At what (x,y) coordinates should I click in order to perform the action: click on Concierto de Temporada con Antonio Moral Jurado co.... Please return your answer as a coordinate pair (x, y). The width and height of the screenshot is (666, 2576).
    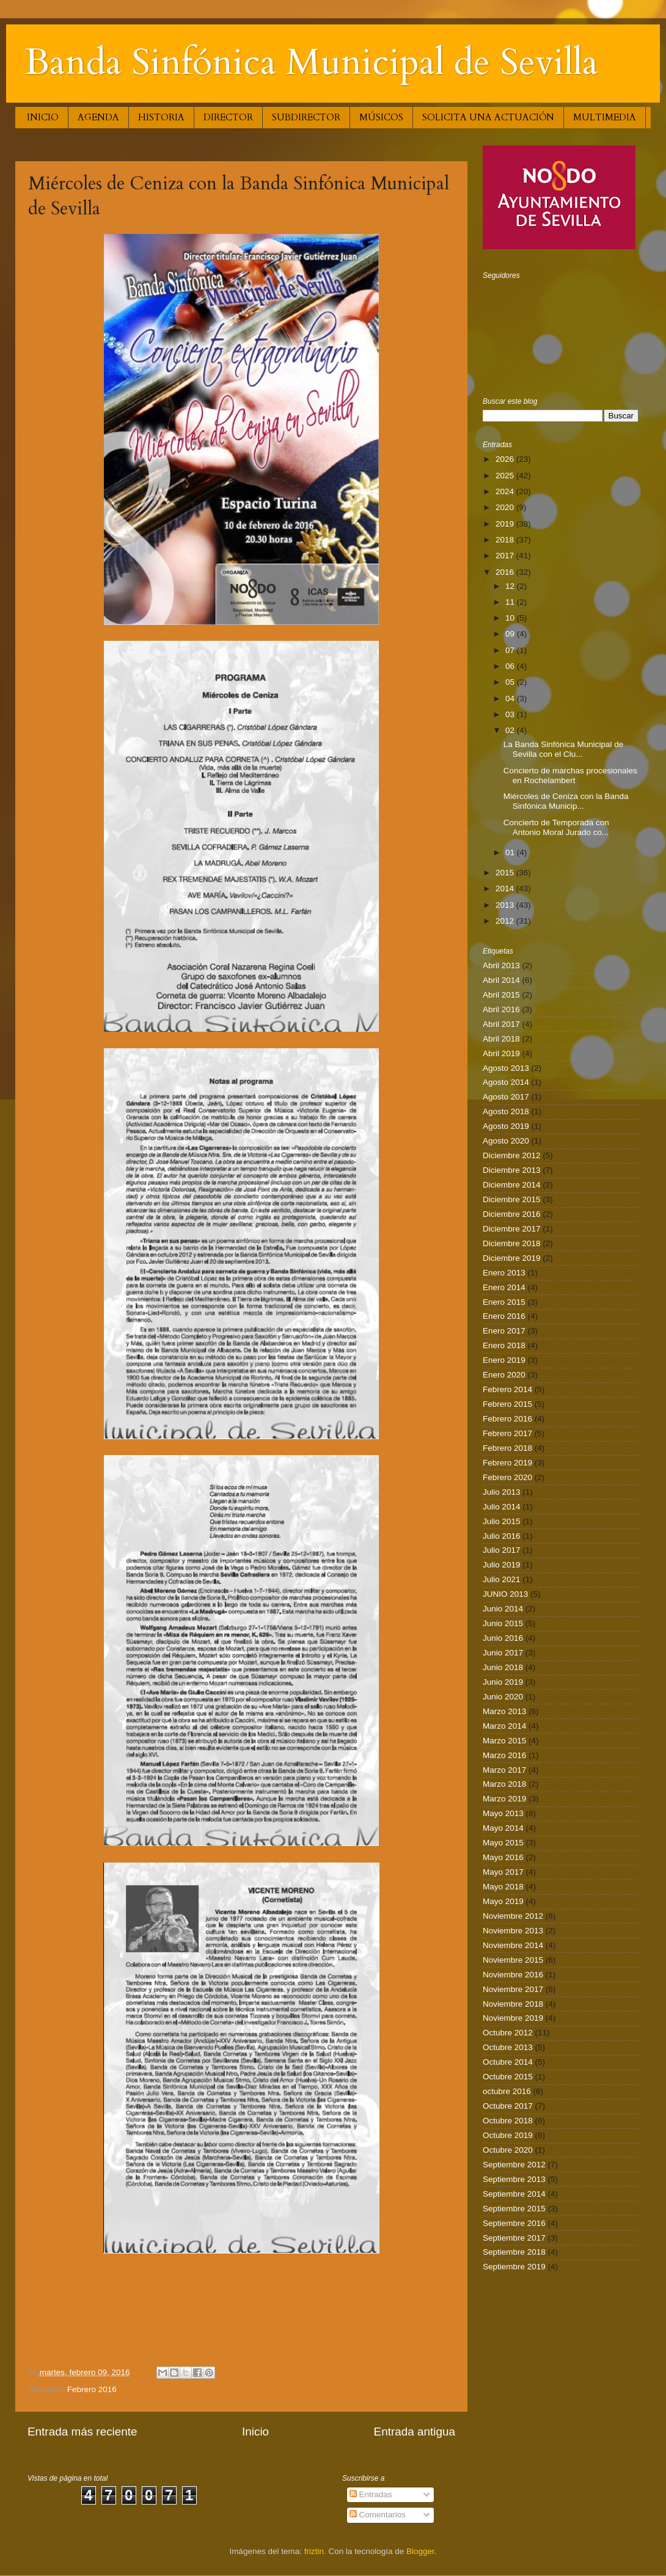
    Looking at the image, I should click on (556, 827).